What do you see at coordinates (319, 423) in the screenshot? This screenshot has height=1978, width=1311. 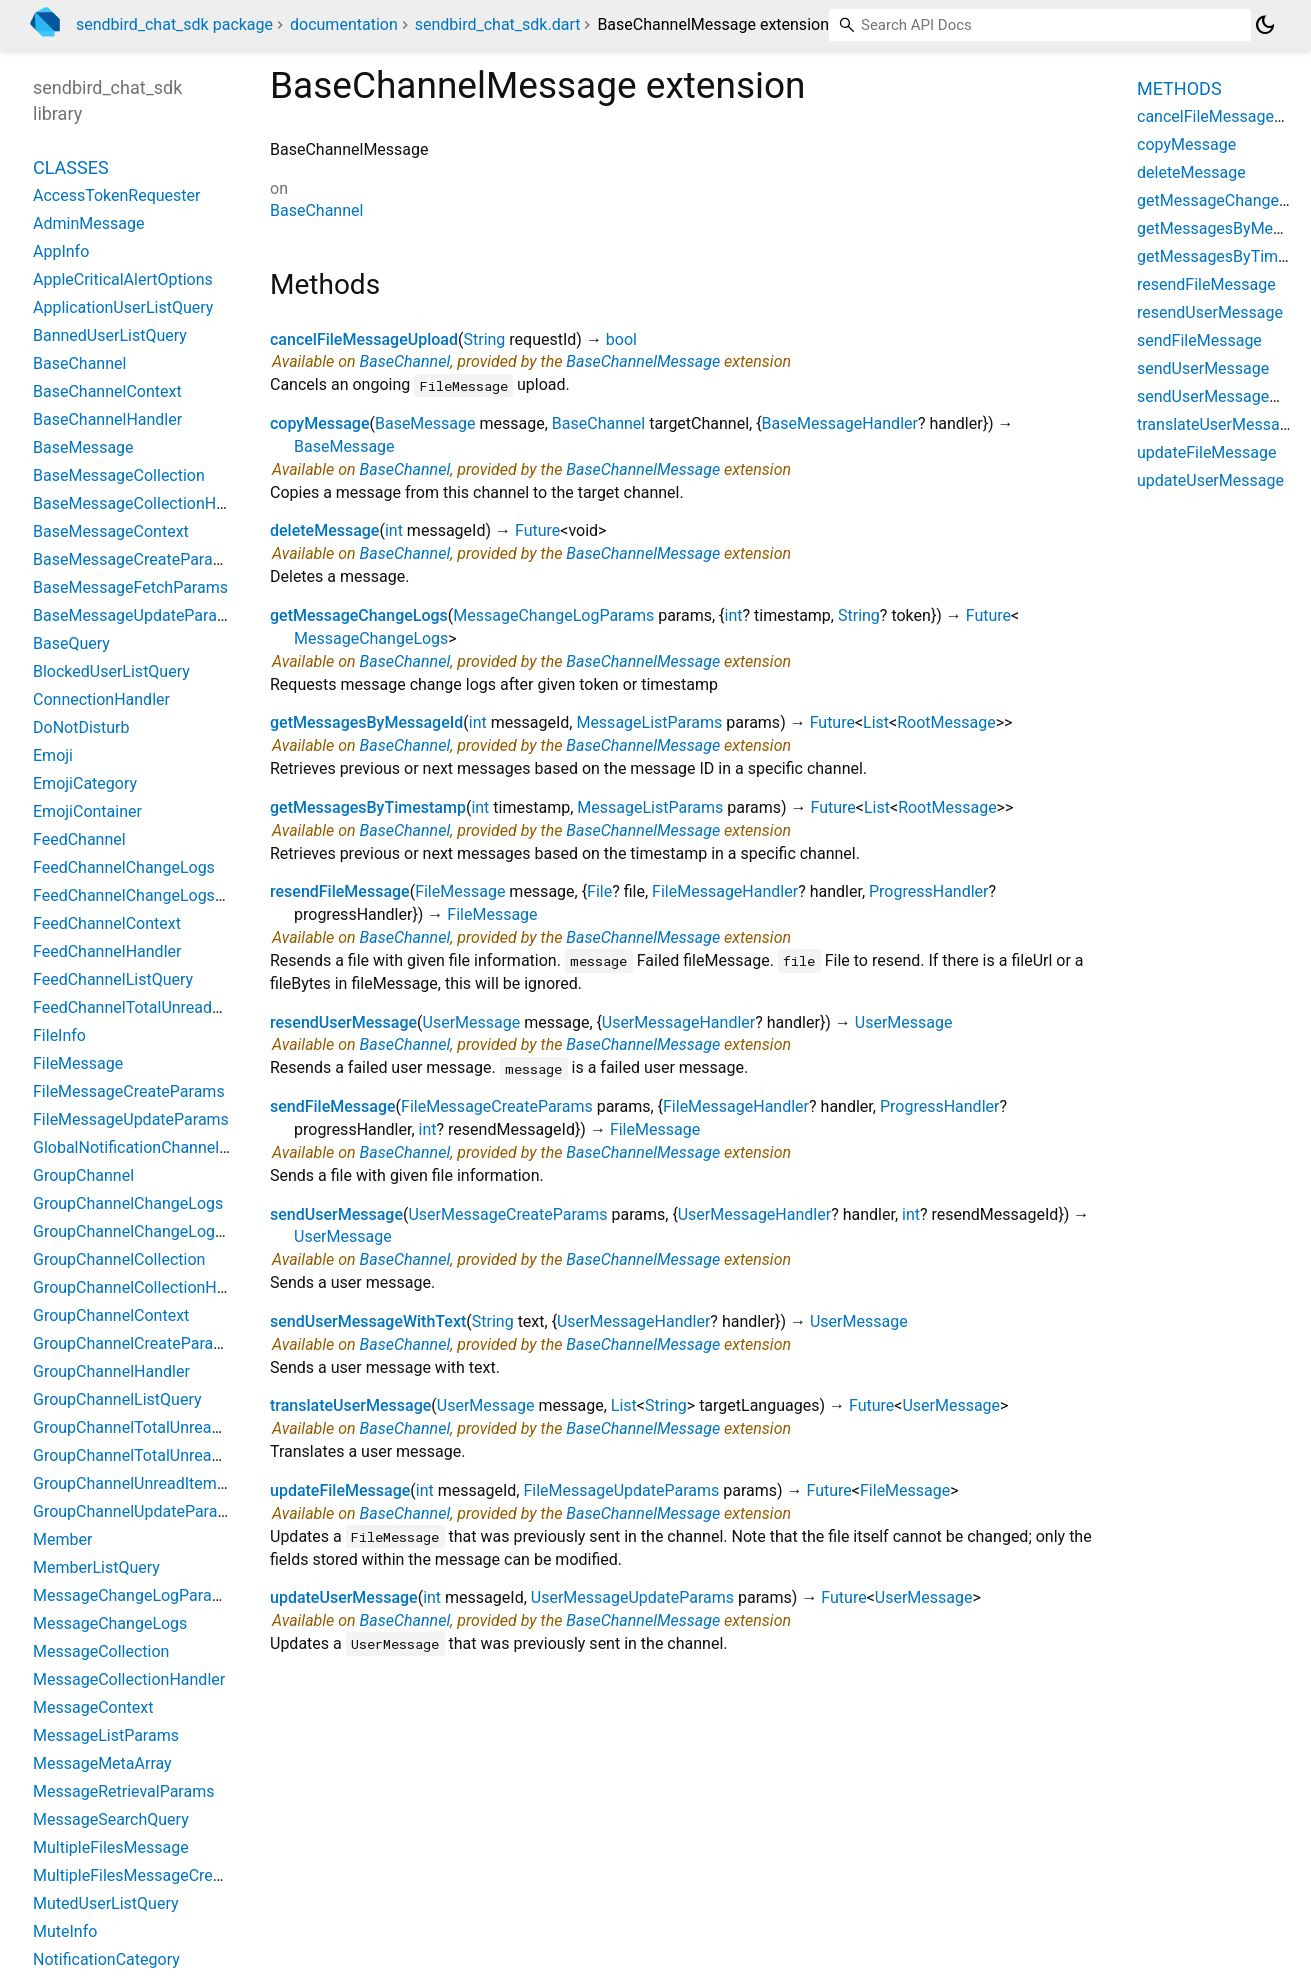 I see `copyMessage` at bounding box center [319, 423].